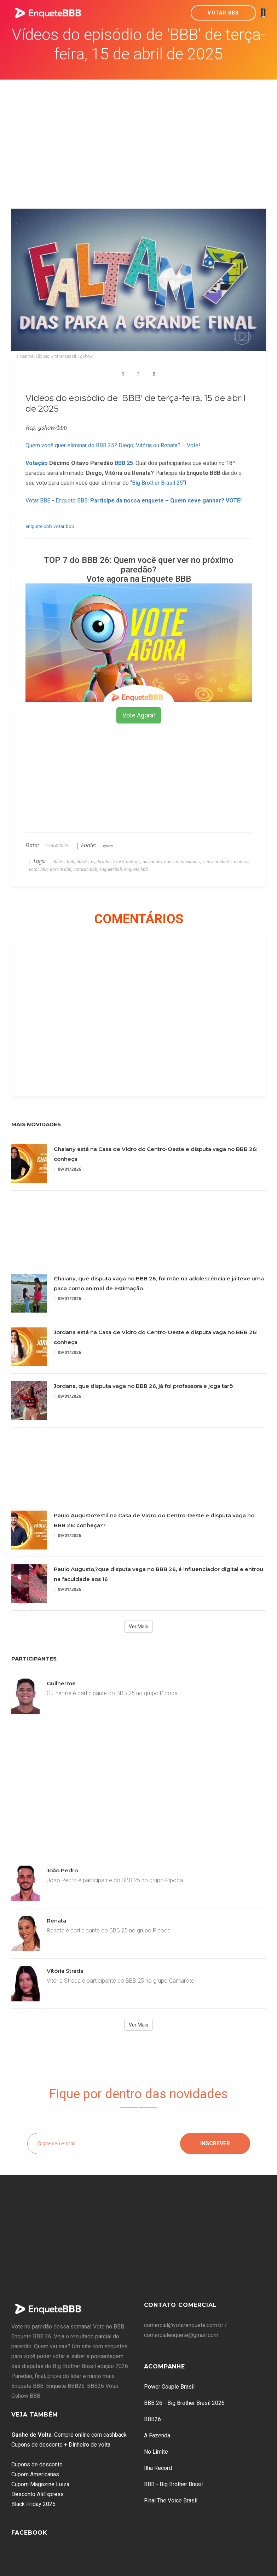  I want to click on João Pedro, so click(62, 1870).